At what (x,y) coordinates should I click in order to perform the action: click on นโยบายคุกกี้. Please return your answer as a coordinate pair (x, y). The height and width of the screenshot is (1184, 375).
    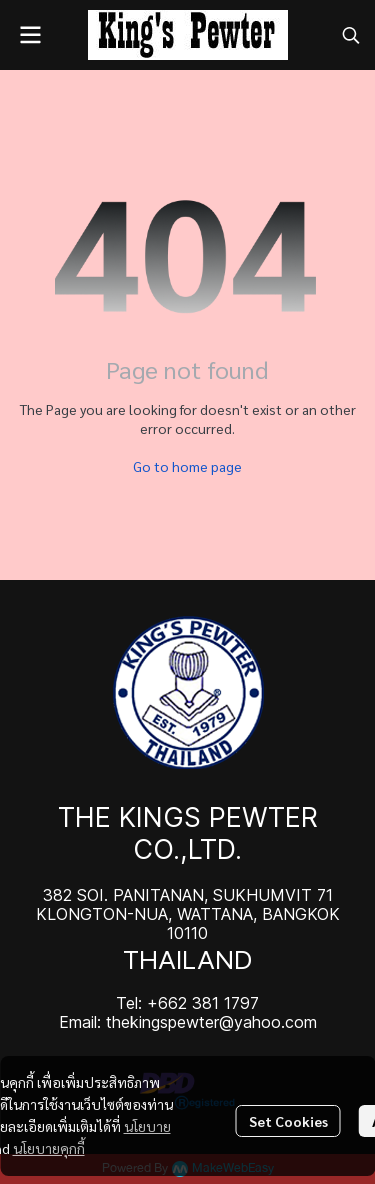
    Looking at the image, I should click on (49, 1148).